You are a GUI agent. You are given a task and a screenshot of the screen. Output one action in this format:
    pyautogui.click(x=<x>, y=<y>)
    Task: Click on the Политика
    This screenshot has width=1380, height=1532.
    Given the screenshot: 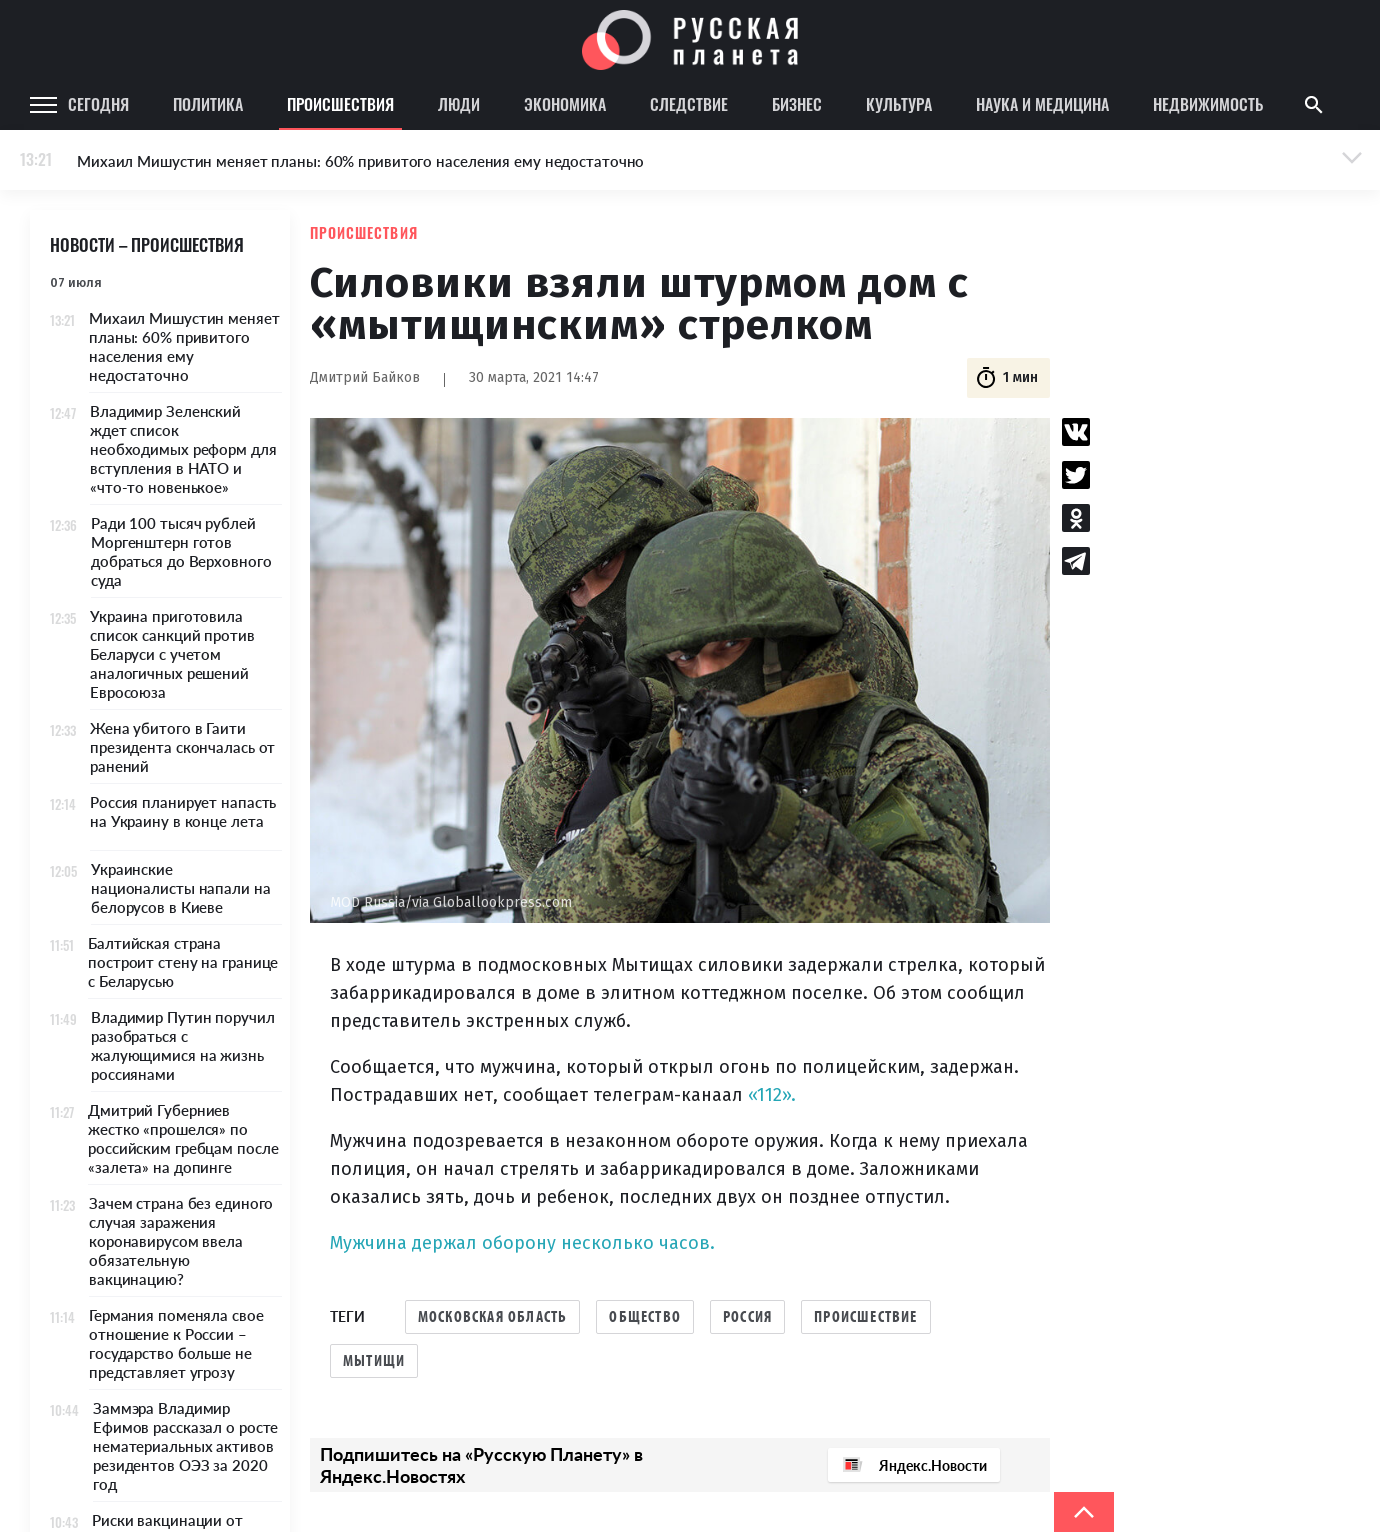 What is the action you would take?
    pyautogui.click(x=208, y=104)
    